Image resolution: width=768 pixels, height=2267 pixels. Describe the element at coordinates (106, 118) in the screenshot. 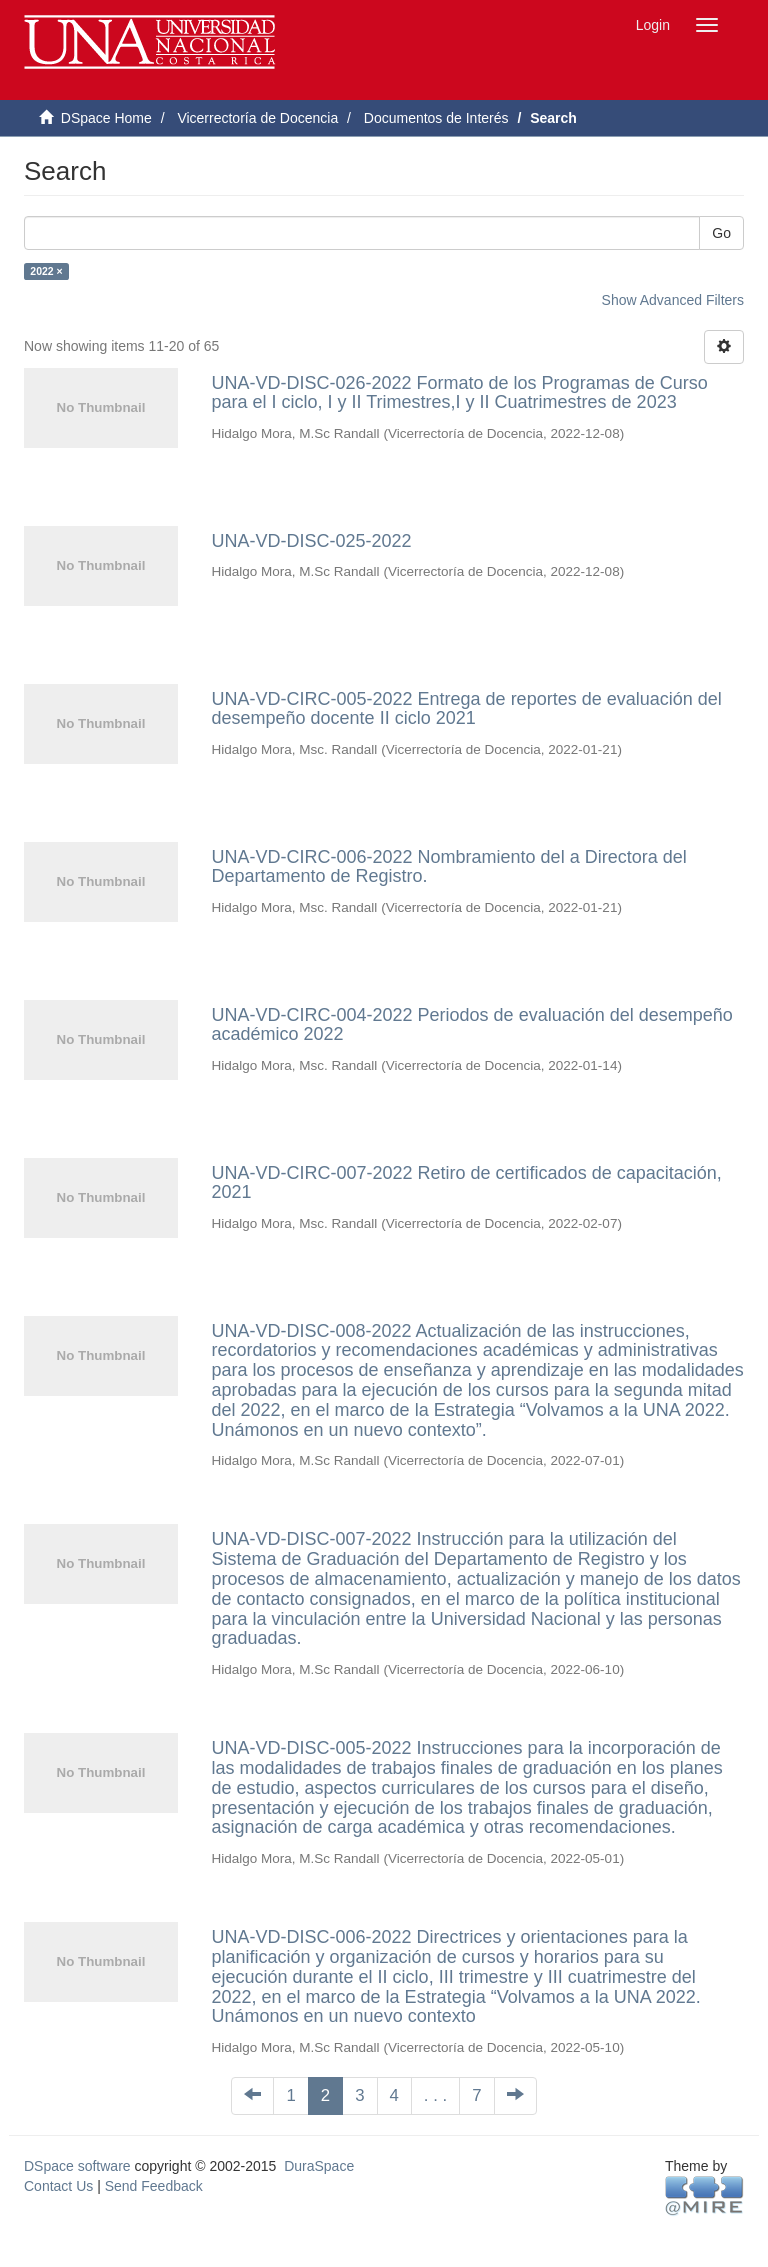

I see `DSpace Home` at that location.